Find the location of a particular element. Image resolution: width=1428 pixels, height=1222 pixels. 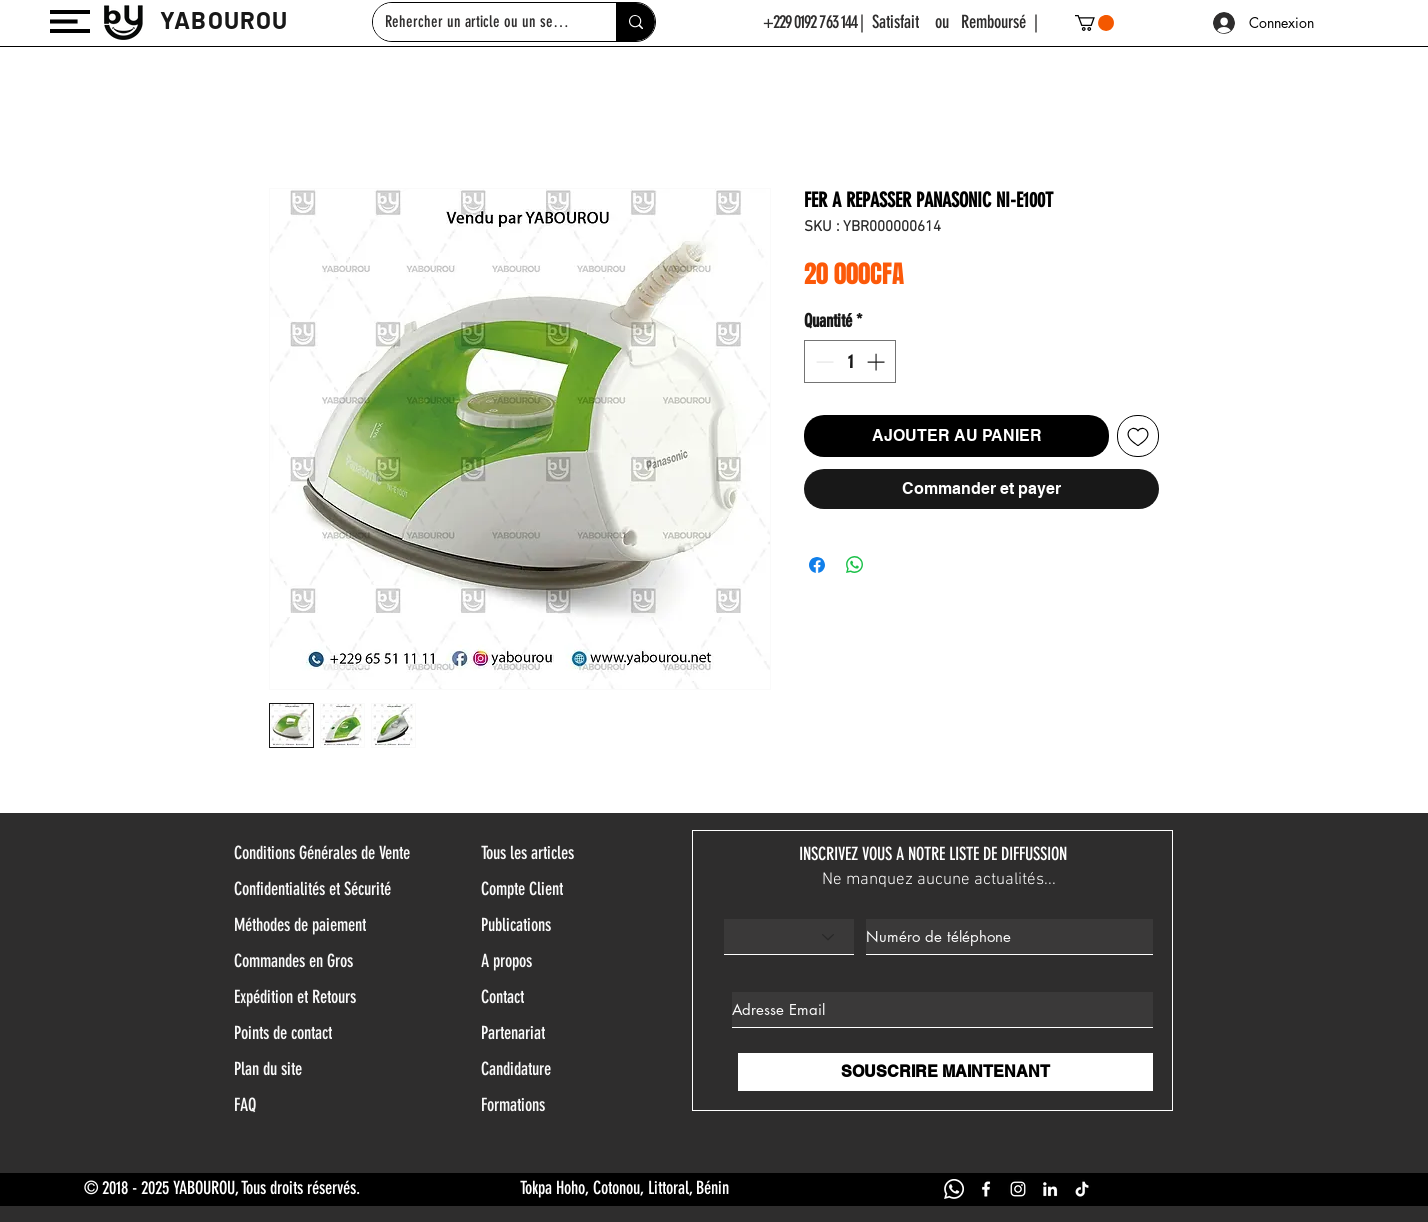

[Partager sur WhatsApp] is located at coordinates (855, 565).